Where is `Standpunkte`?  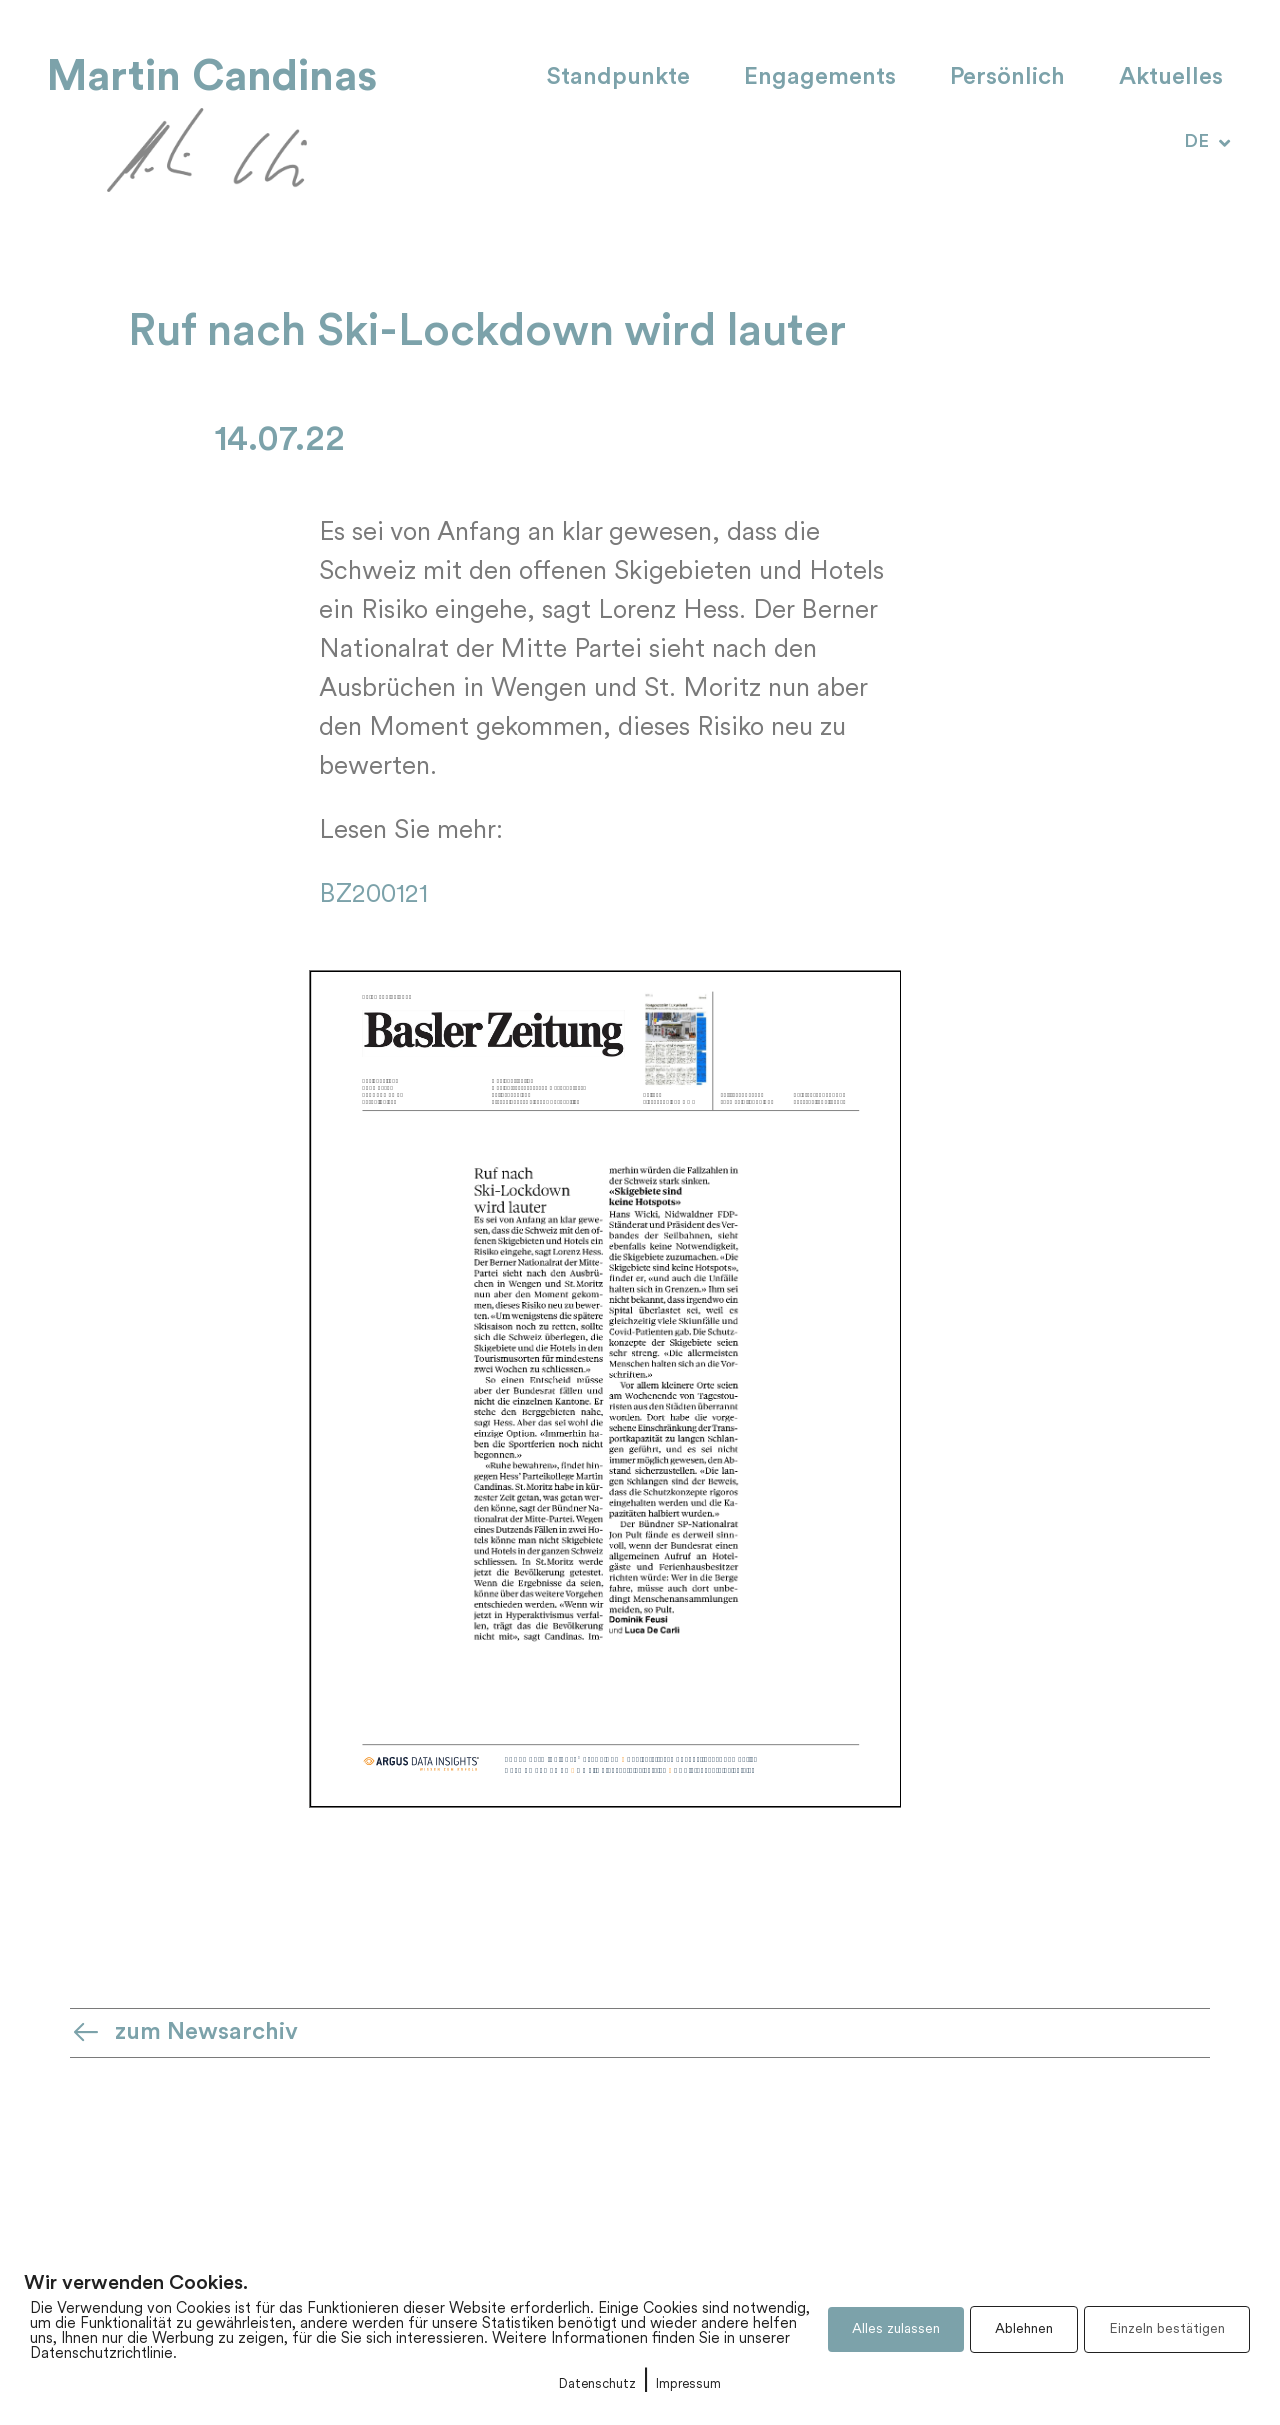 Standpunkte is located at coordinates (618, 78).